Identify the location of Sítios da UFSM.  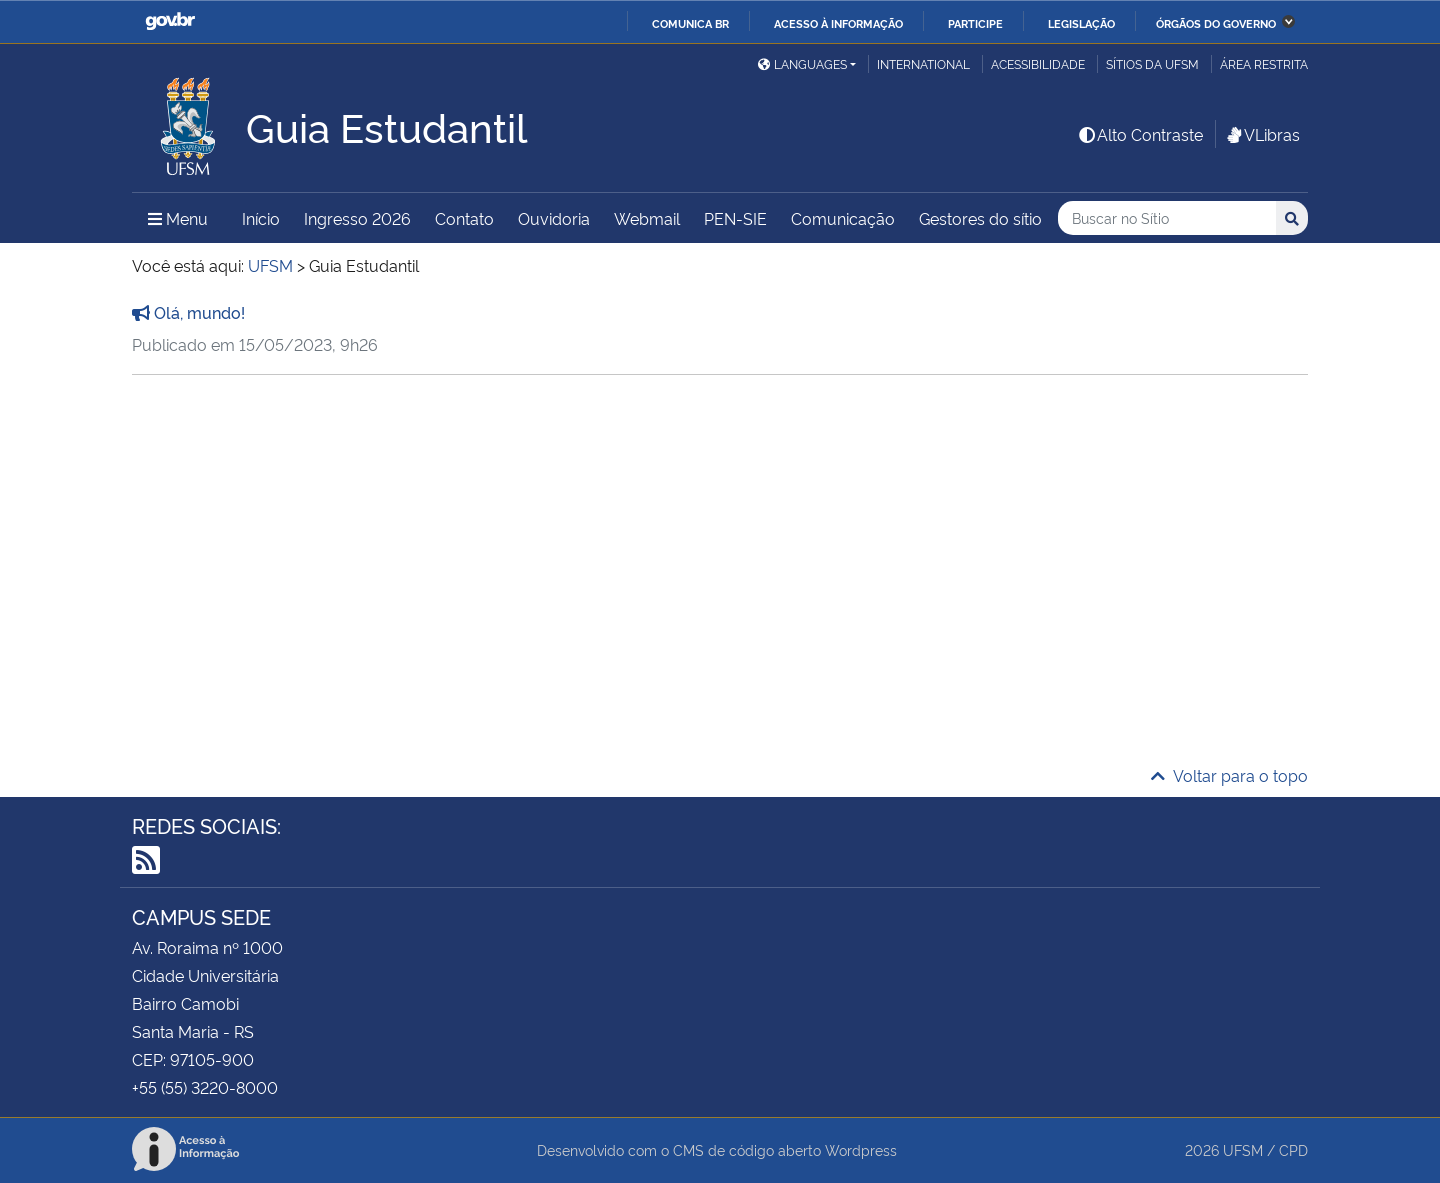
(1152, 63).